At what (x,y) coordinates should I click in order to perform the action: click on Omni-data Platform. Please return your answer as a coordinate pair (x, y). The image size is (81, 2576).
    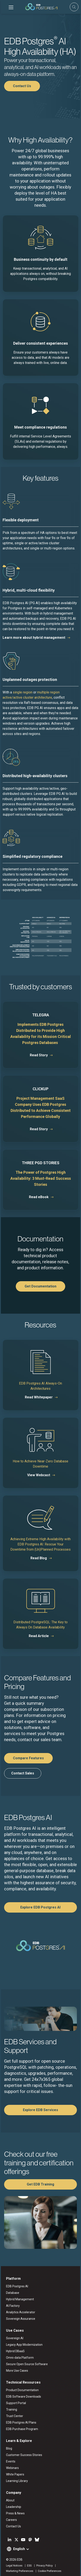
    Looking at the image, I should click on (19, 2355).